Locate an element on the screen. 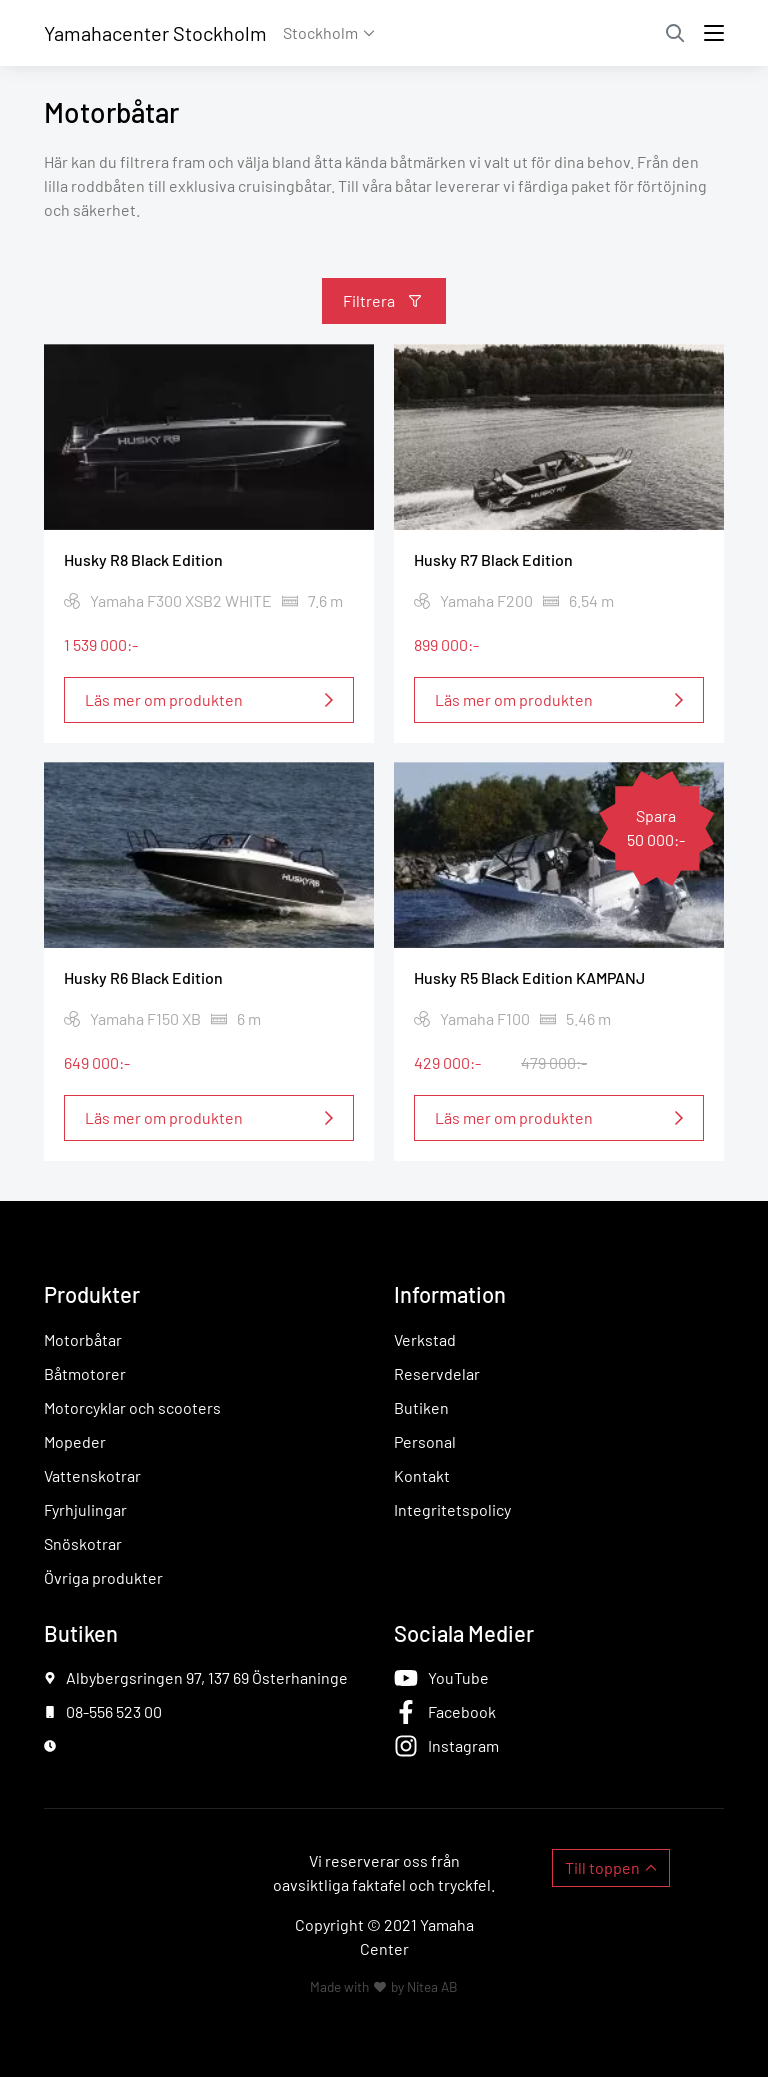 This screenshot has height=2077, width=768. Yamahacenter Stockholm is located at coordinates (155, 33).